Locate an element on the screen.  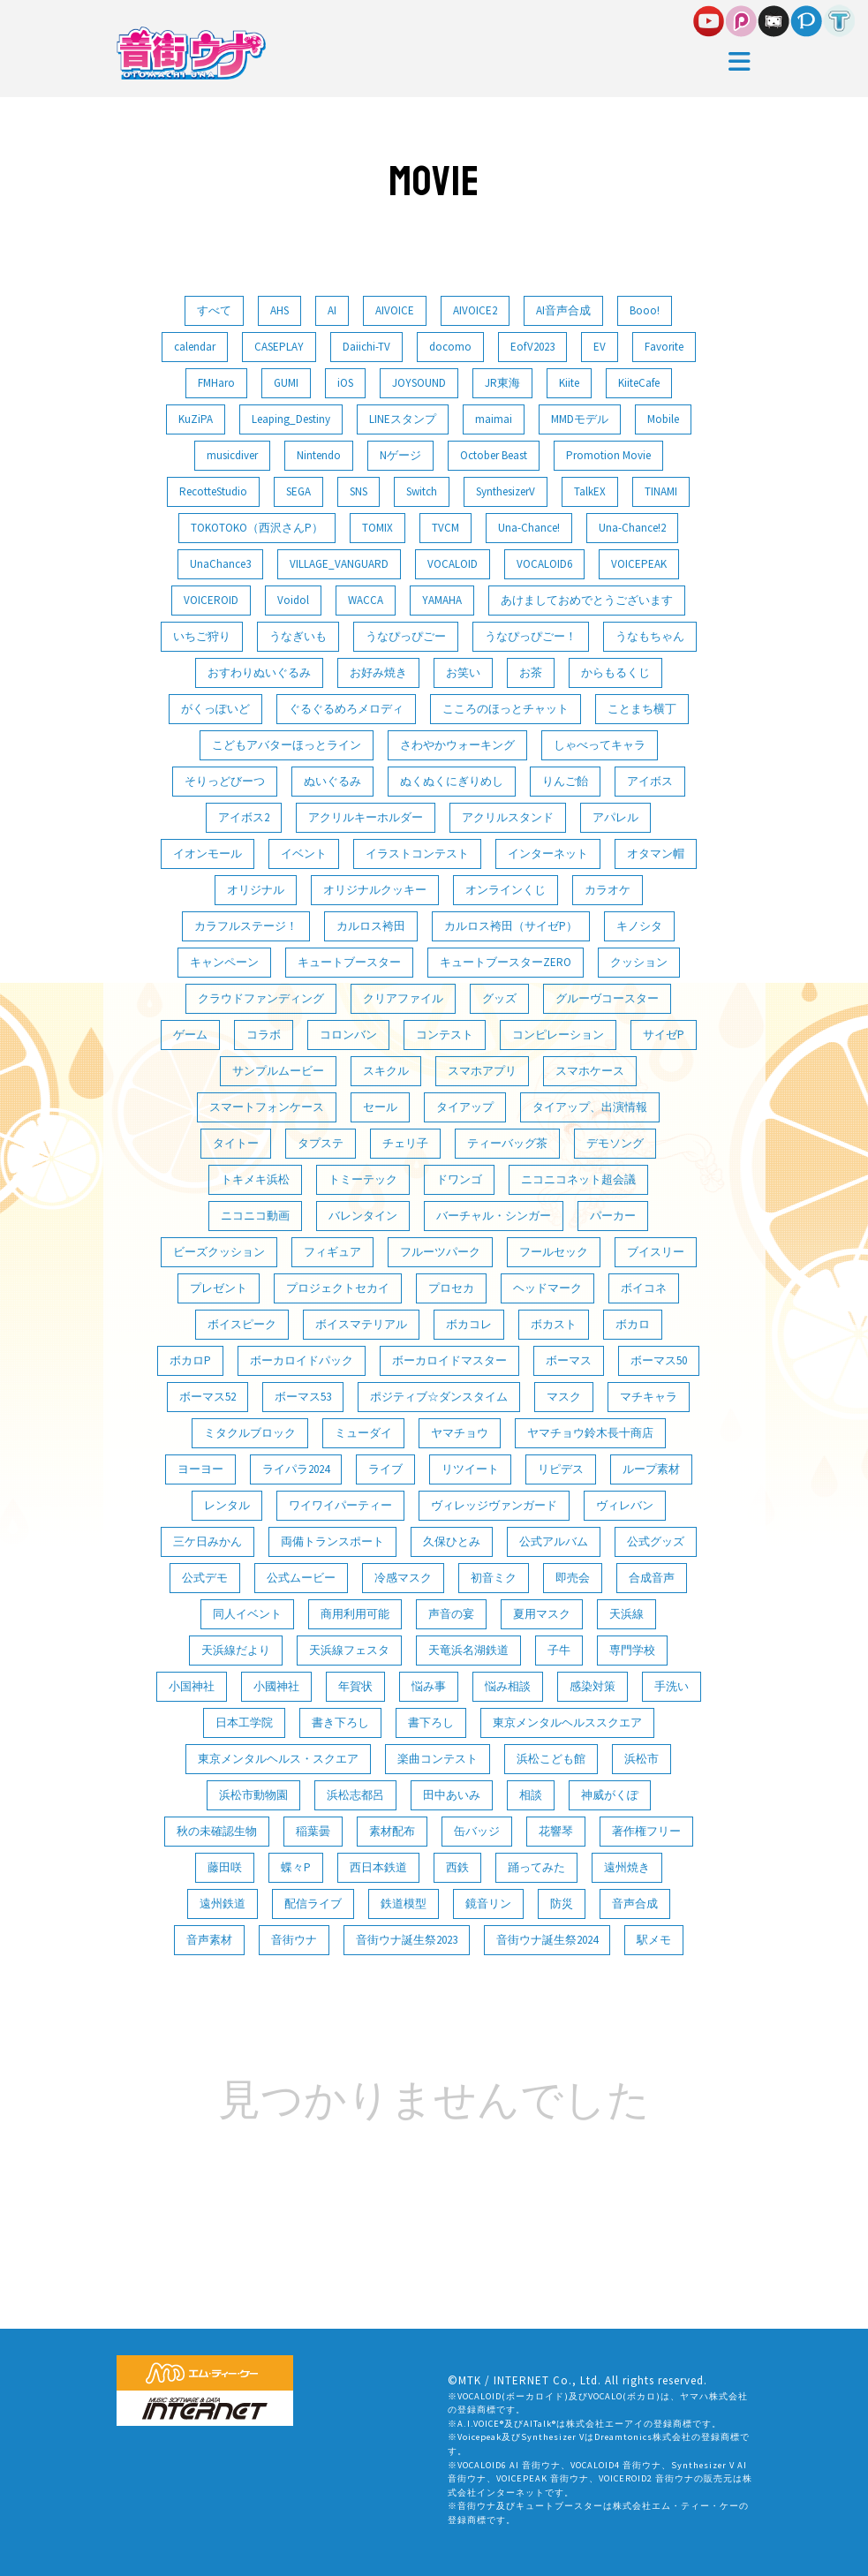
インターネット is located at coordinates (548, 853).